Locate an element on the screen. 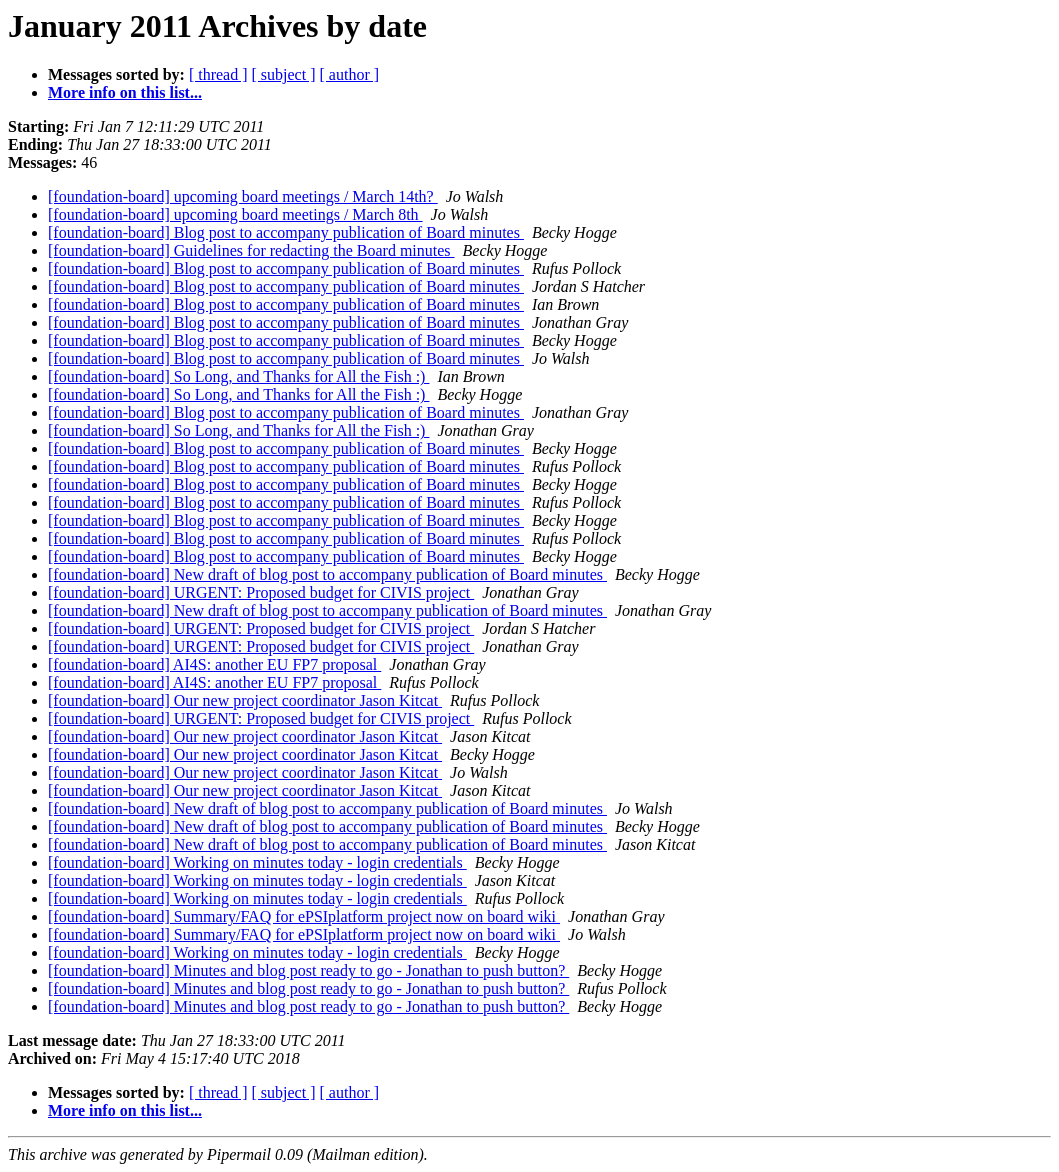 This screenshot has width=1059, height=1172. [foundation-board] Blog post to accompany publication of Board minutes is located at coordinates (286, 232).